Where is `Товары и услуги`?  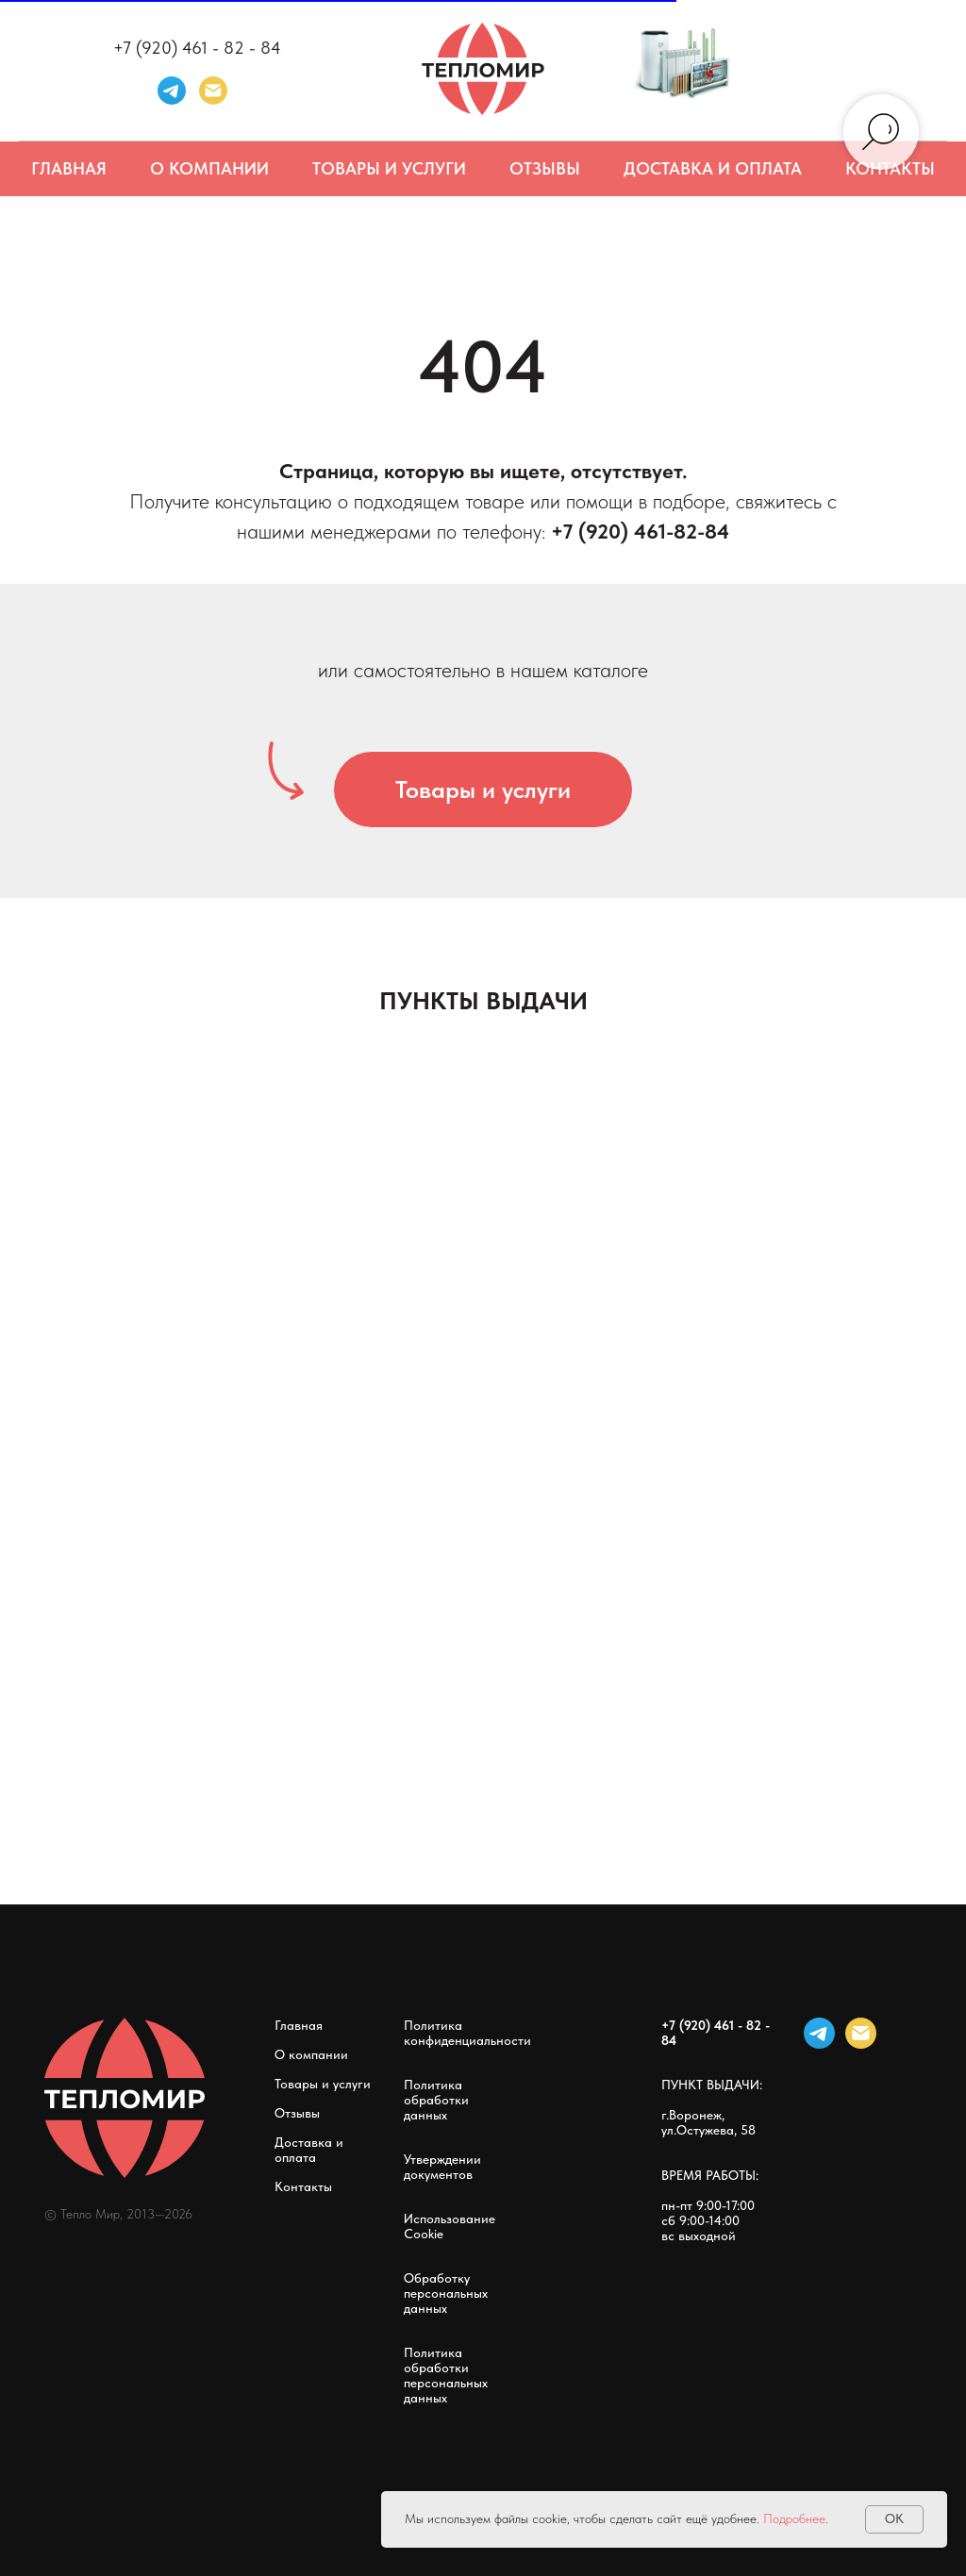 Товары и услуги is located at coordinates (389, 168).